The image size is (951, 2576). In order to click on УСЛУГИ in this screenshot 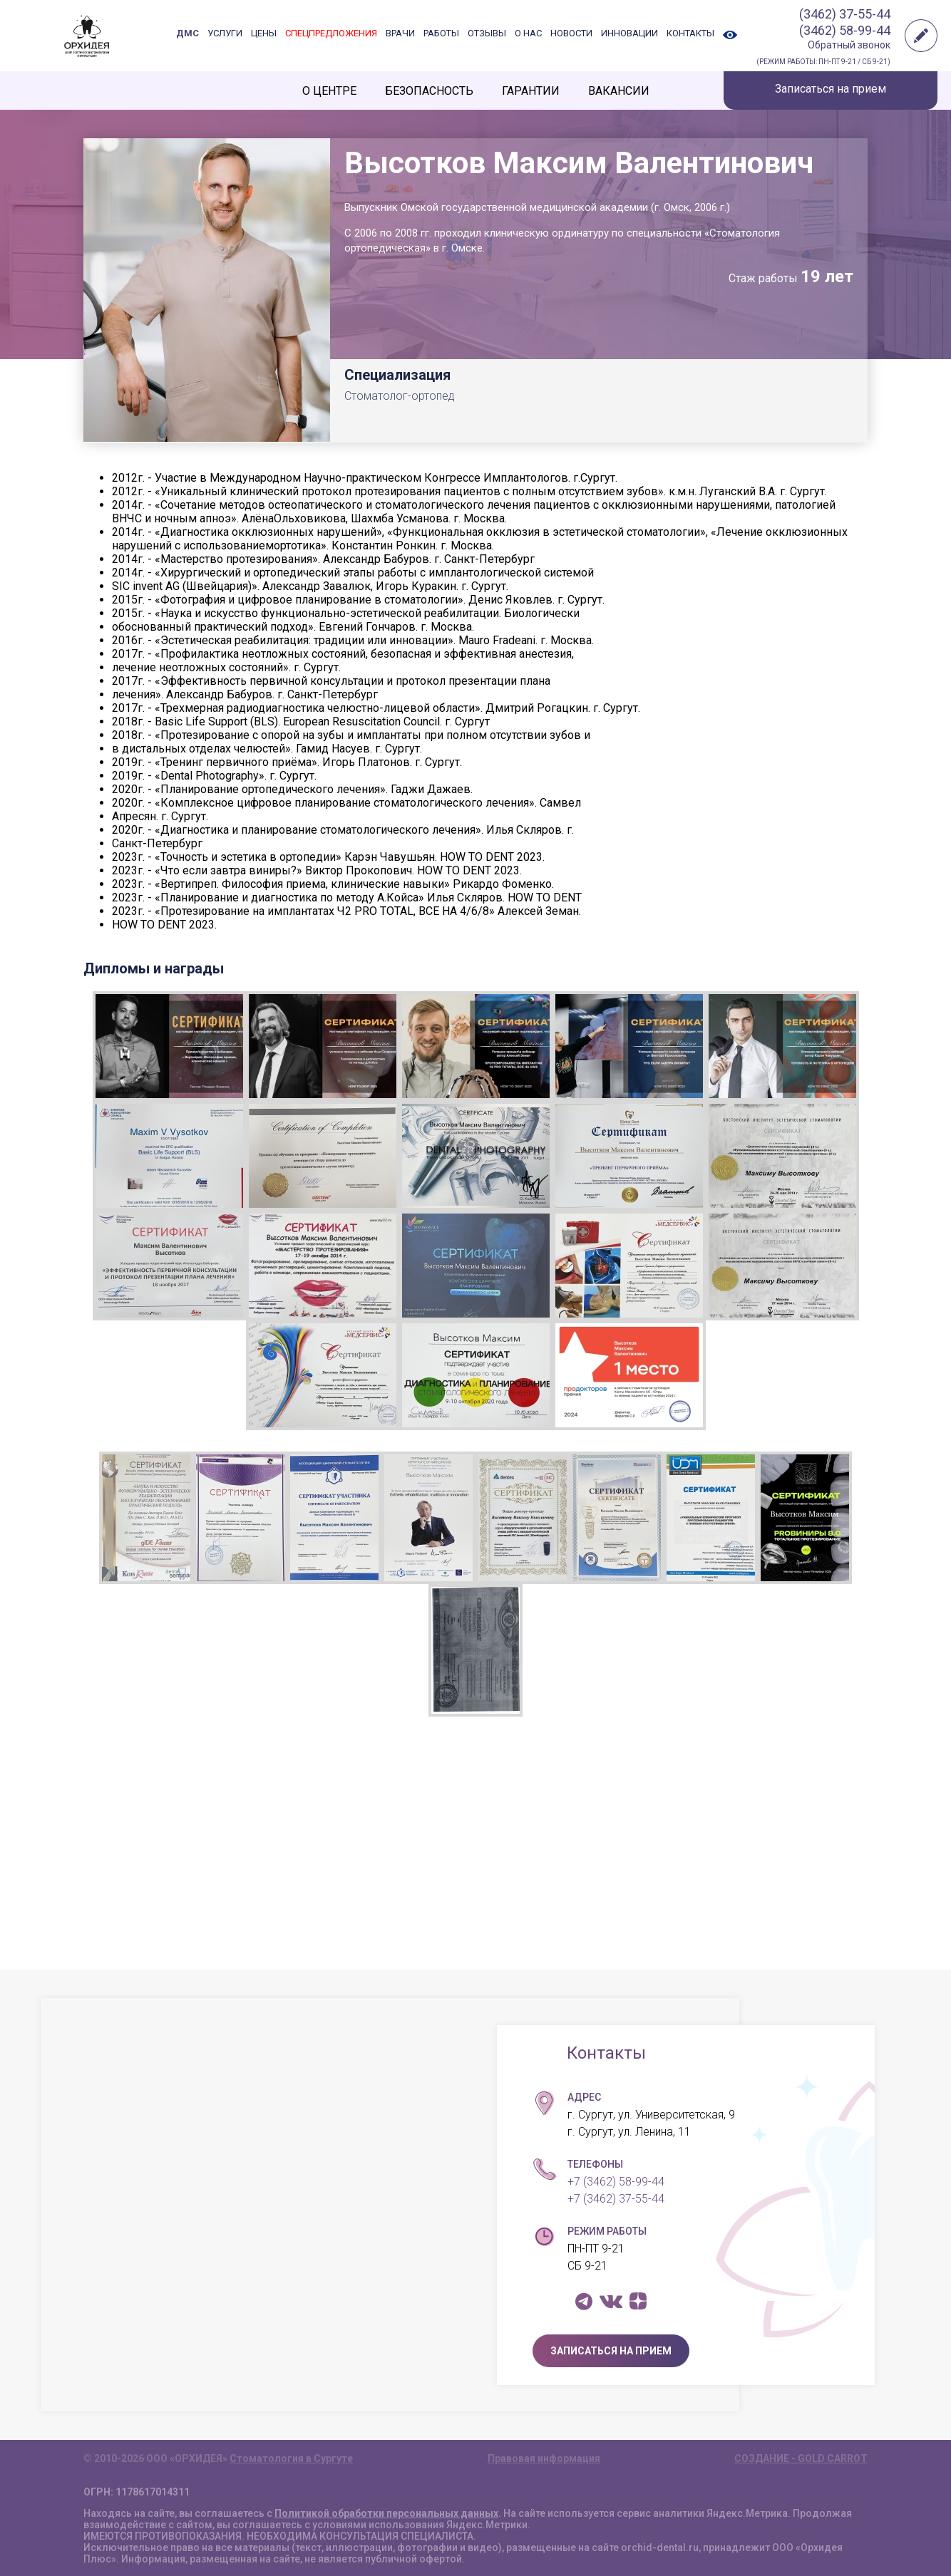, I will do `click(224, 33)`.